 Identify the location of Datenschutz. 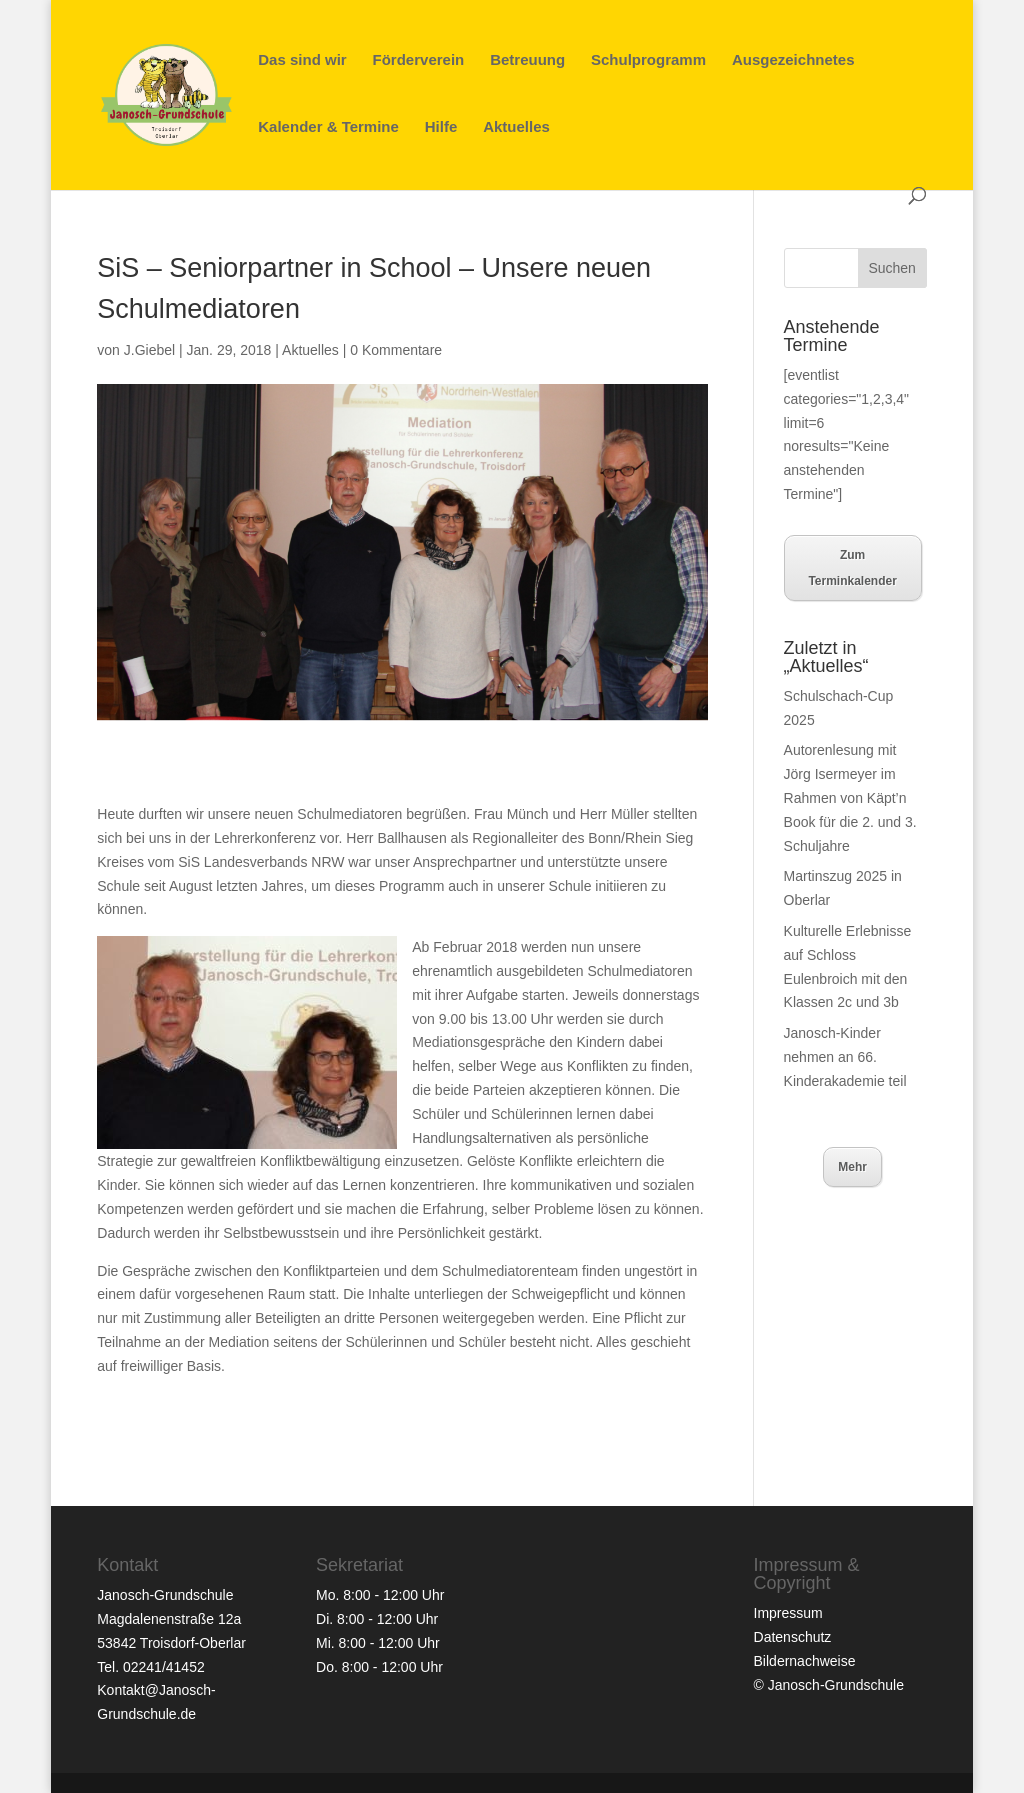
(793, 1637).